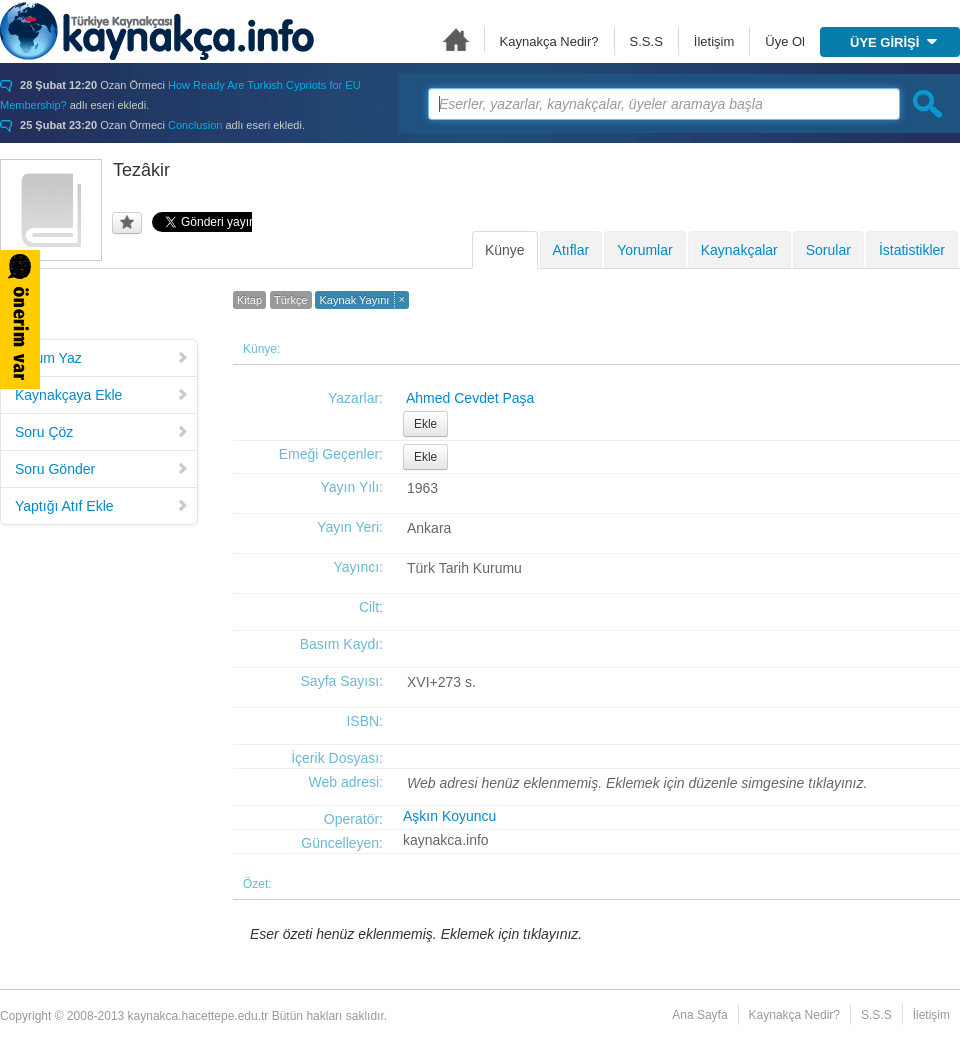 The image size is (960, 1042). I want to click on Kaynakçaya Ekle, so click(102, 395).